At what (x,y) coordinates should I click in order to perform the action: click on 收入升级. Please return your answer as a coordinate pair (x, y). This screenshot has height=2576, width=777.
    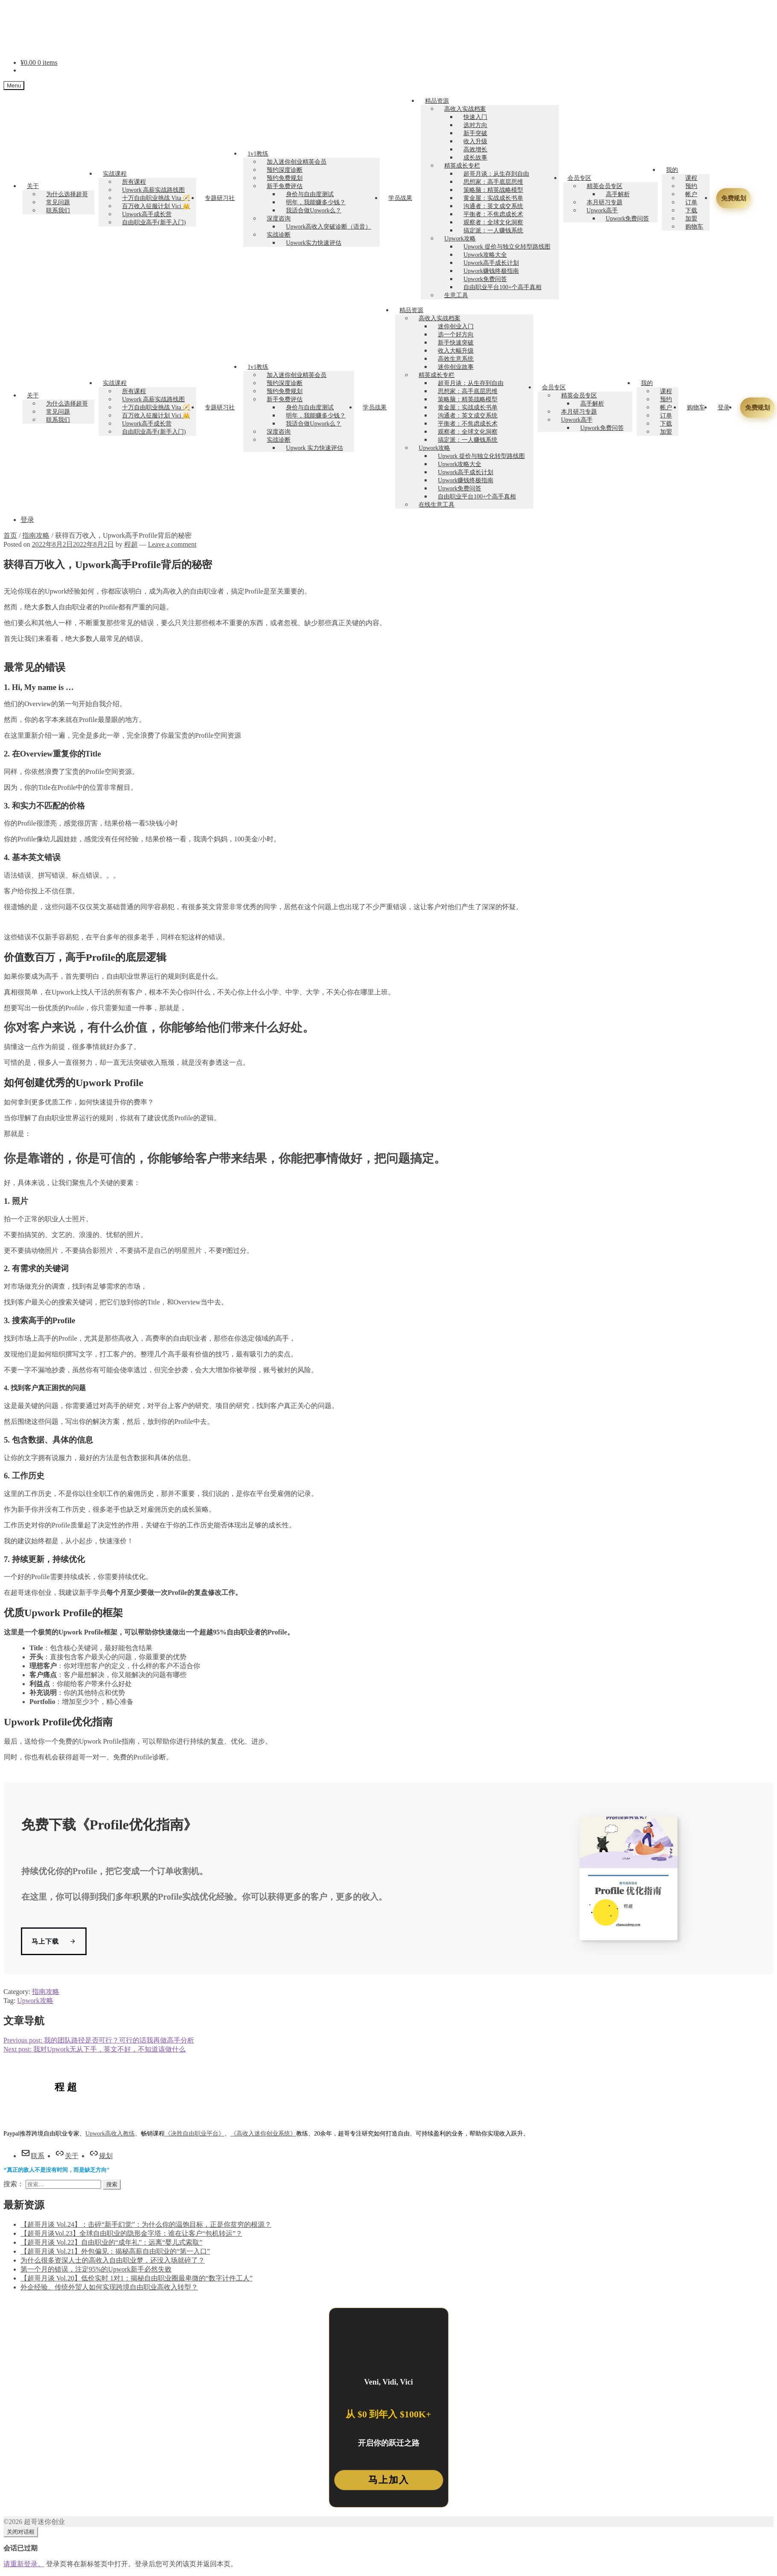
    Looking at the image, I should click on (475, 141).